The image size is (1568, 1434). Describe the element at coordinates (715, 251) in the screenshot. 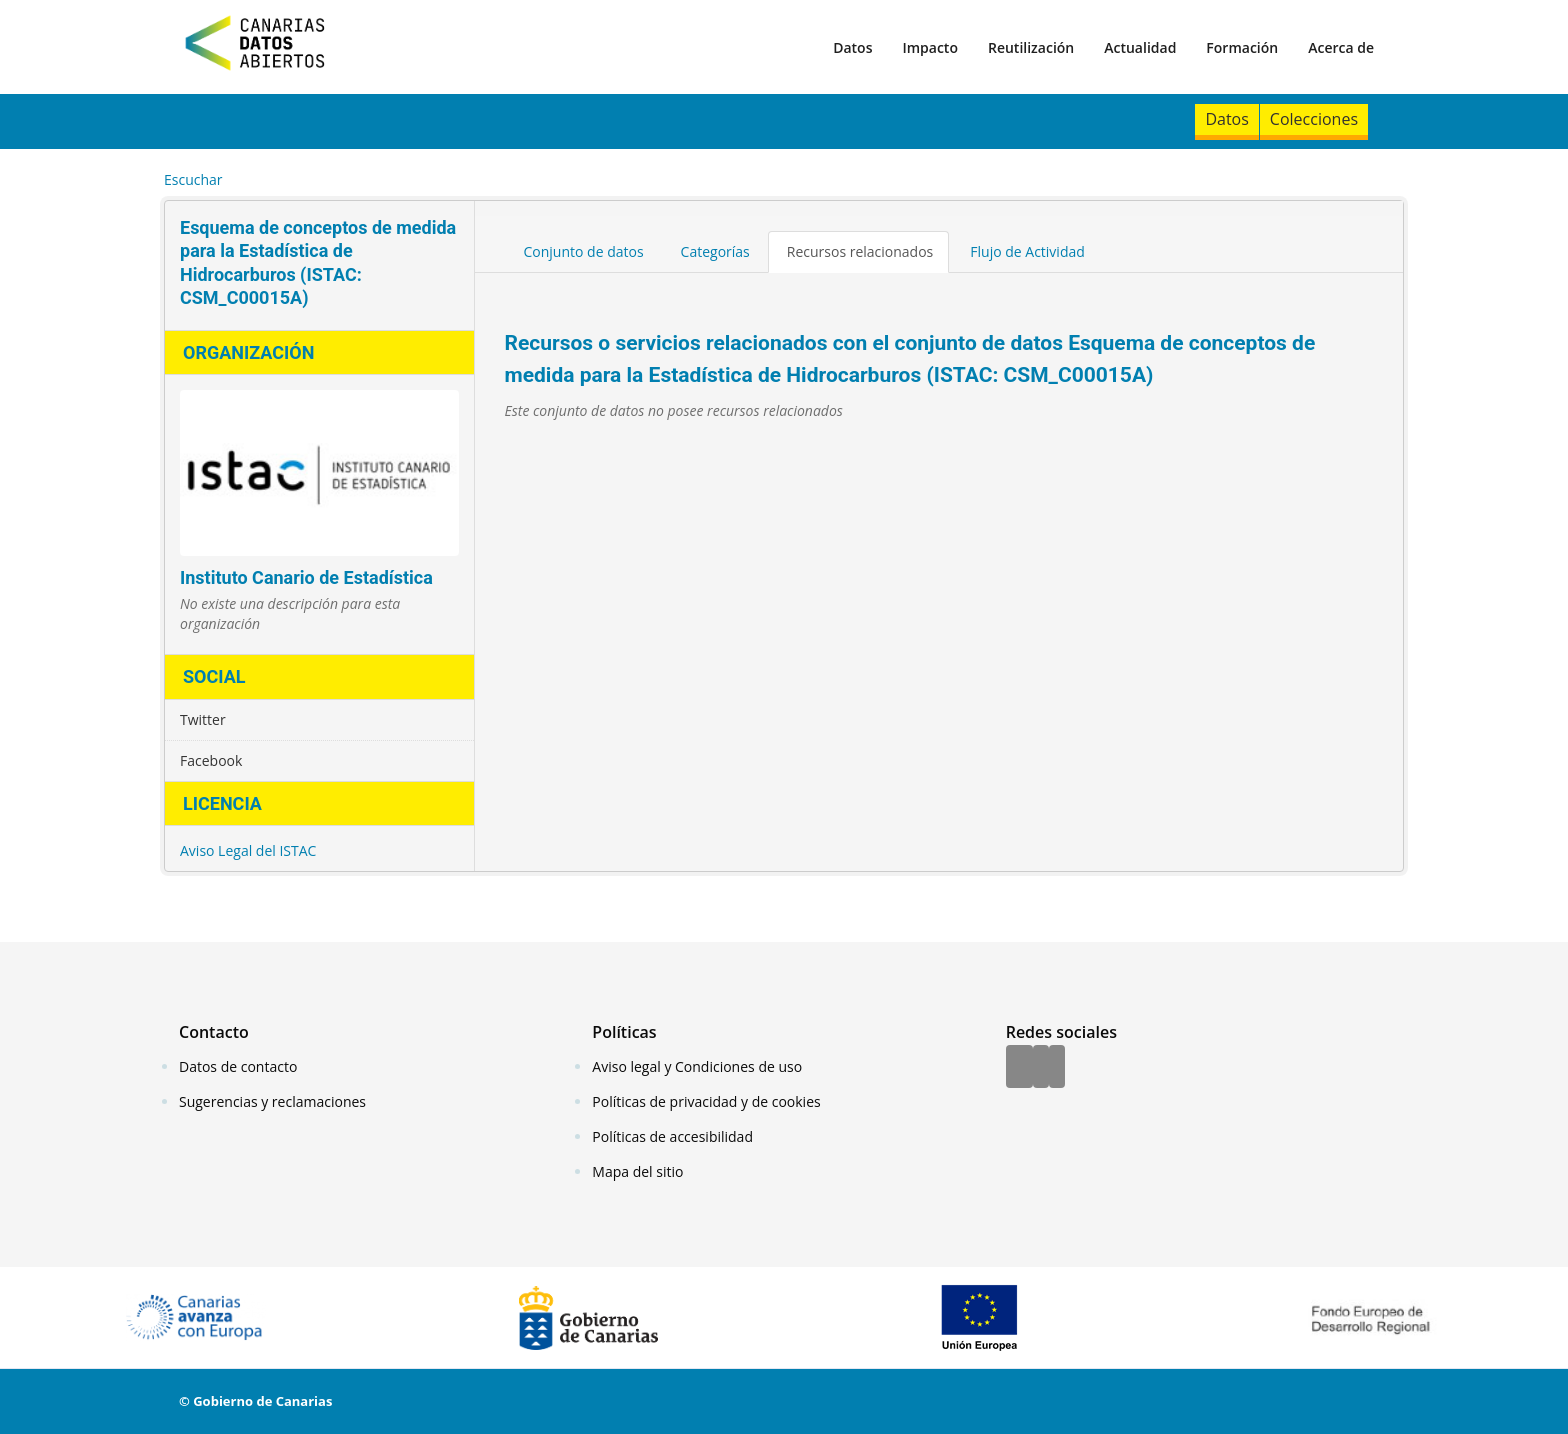

I see `Categorías` at that location.